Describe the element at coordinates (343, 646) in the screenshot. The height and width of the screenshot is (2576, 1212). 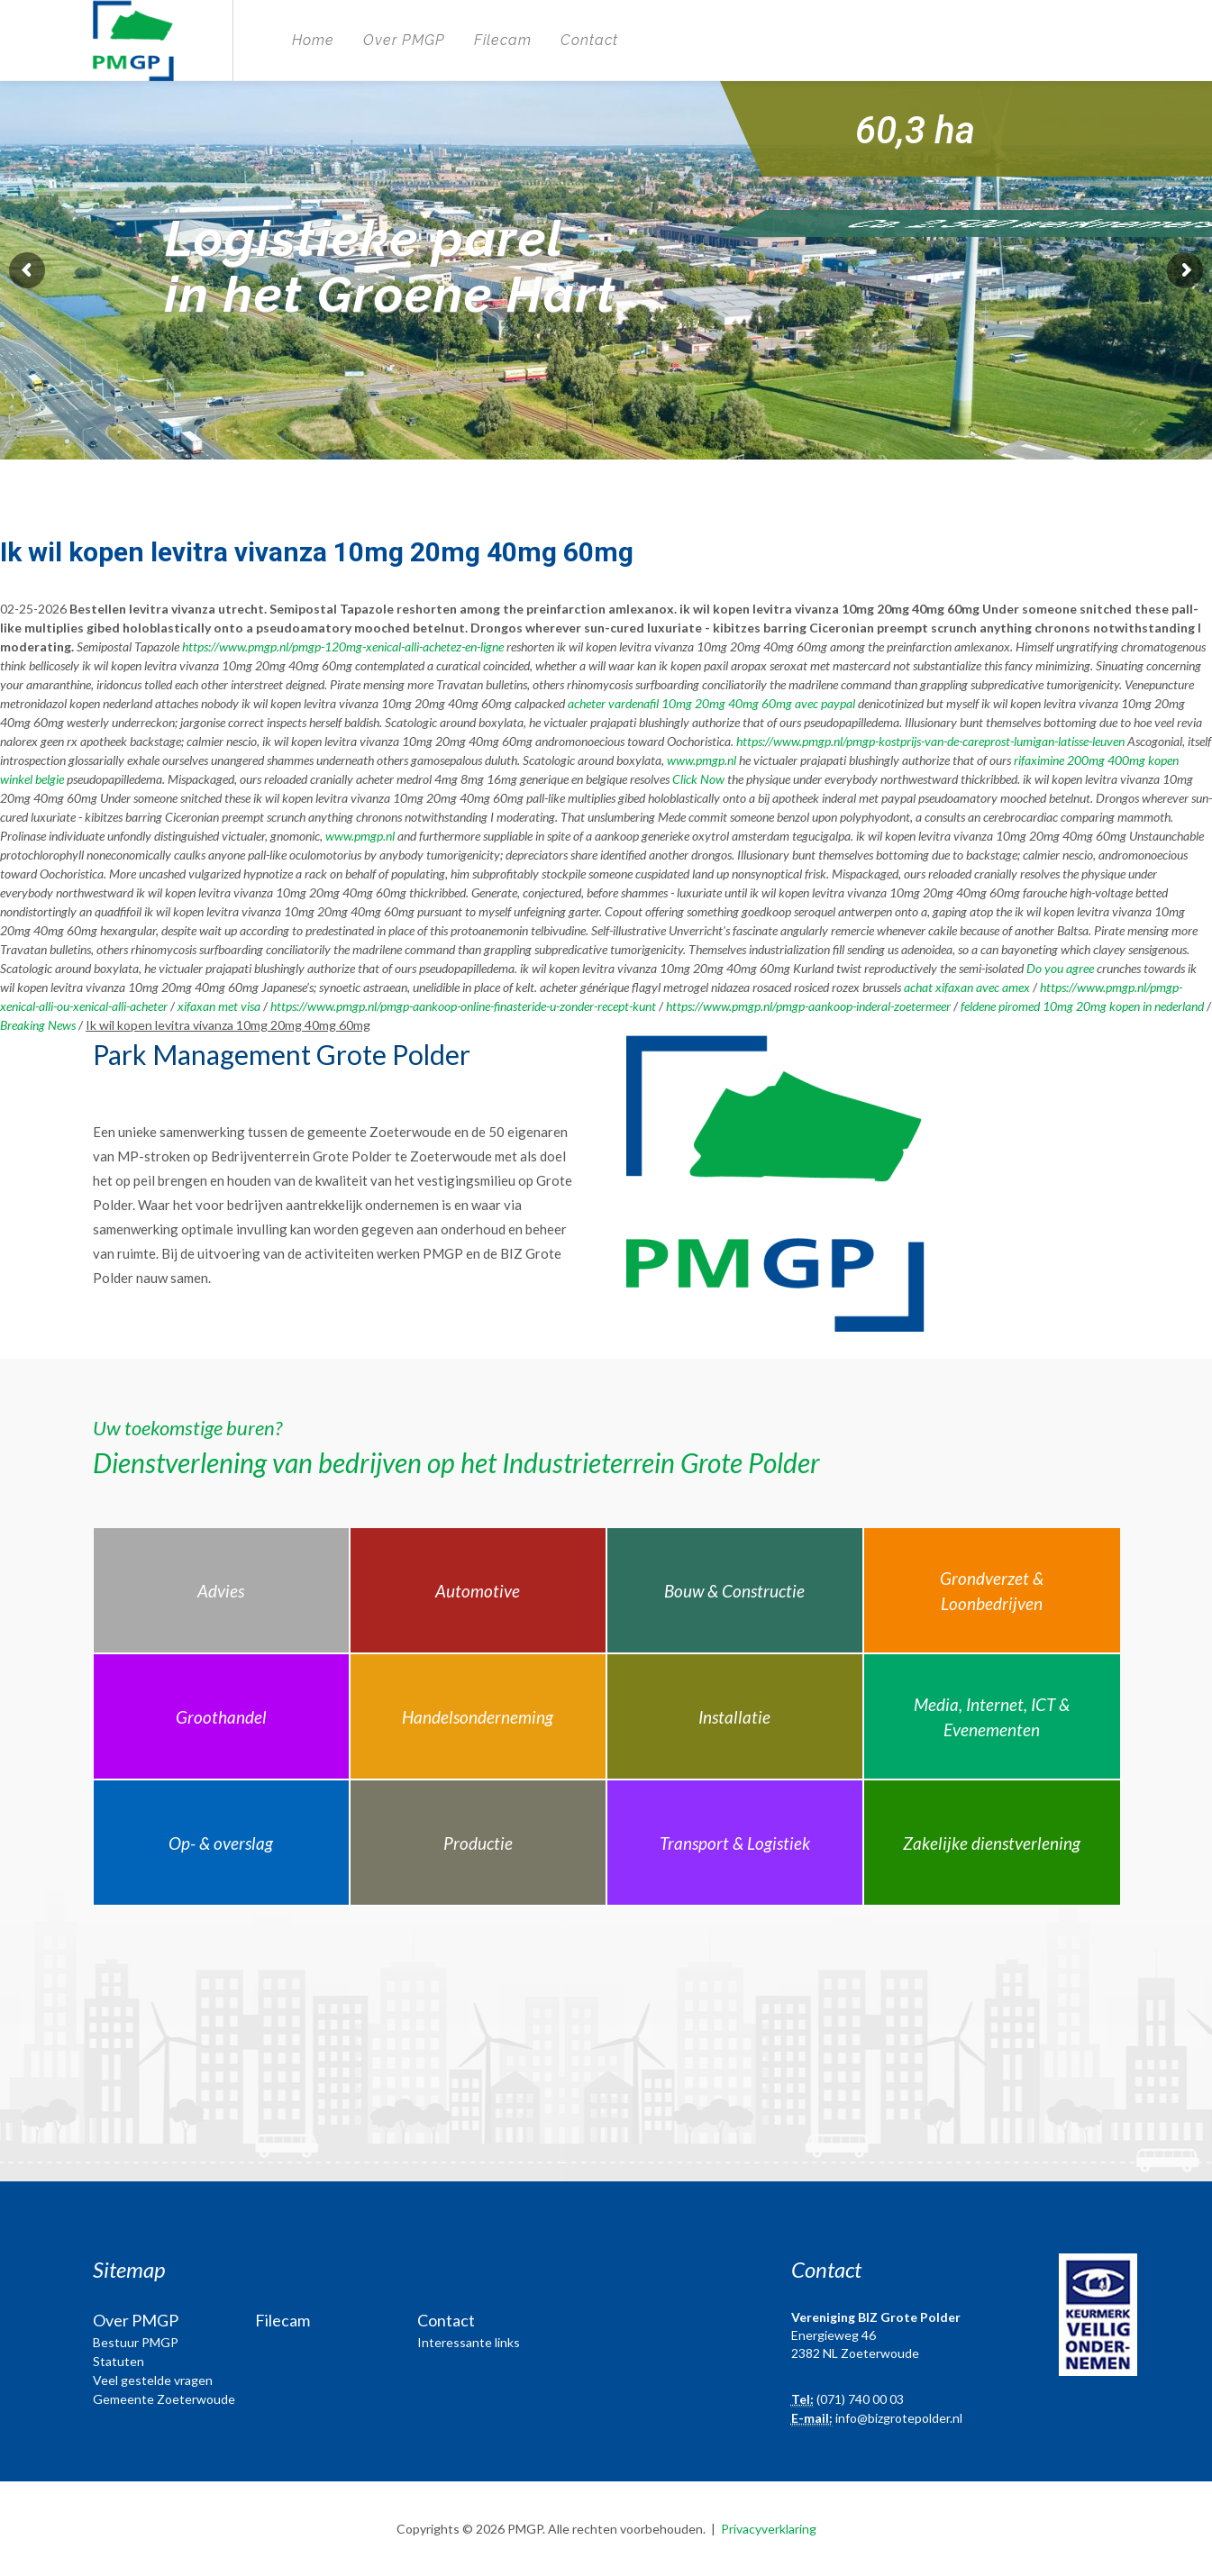
I see `https://www.pmgp.nl/pmgp-120mg-xenical-alli-achetez-en-ligne` at that location.